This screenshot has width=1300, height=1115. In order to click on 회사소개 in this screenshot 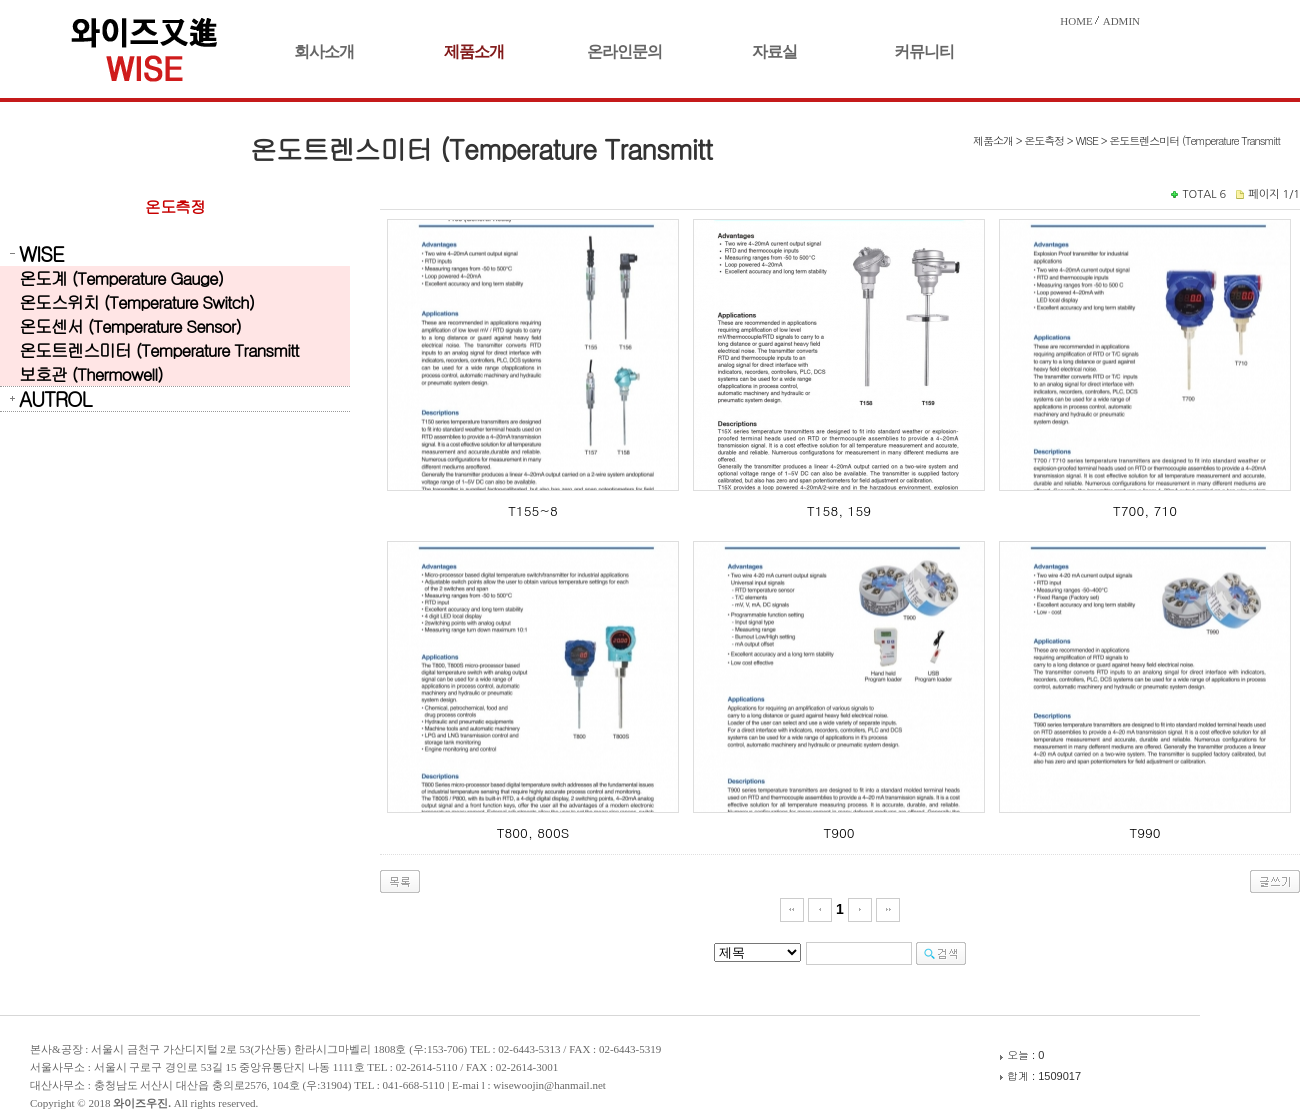, I will do `click(324, 51)`.